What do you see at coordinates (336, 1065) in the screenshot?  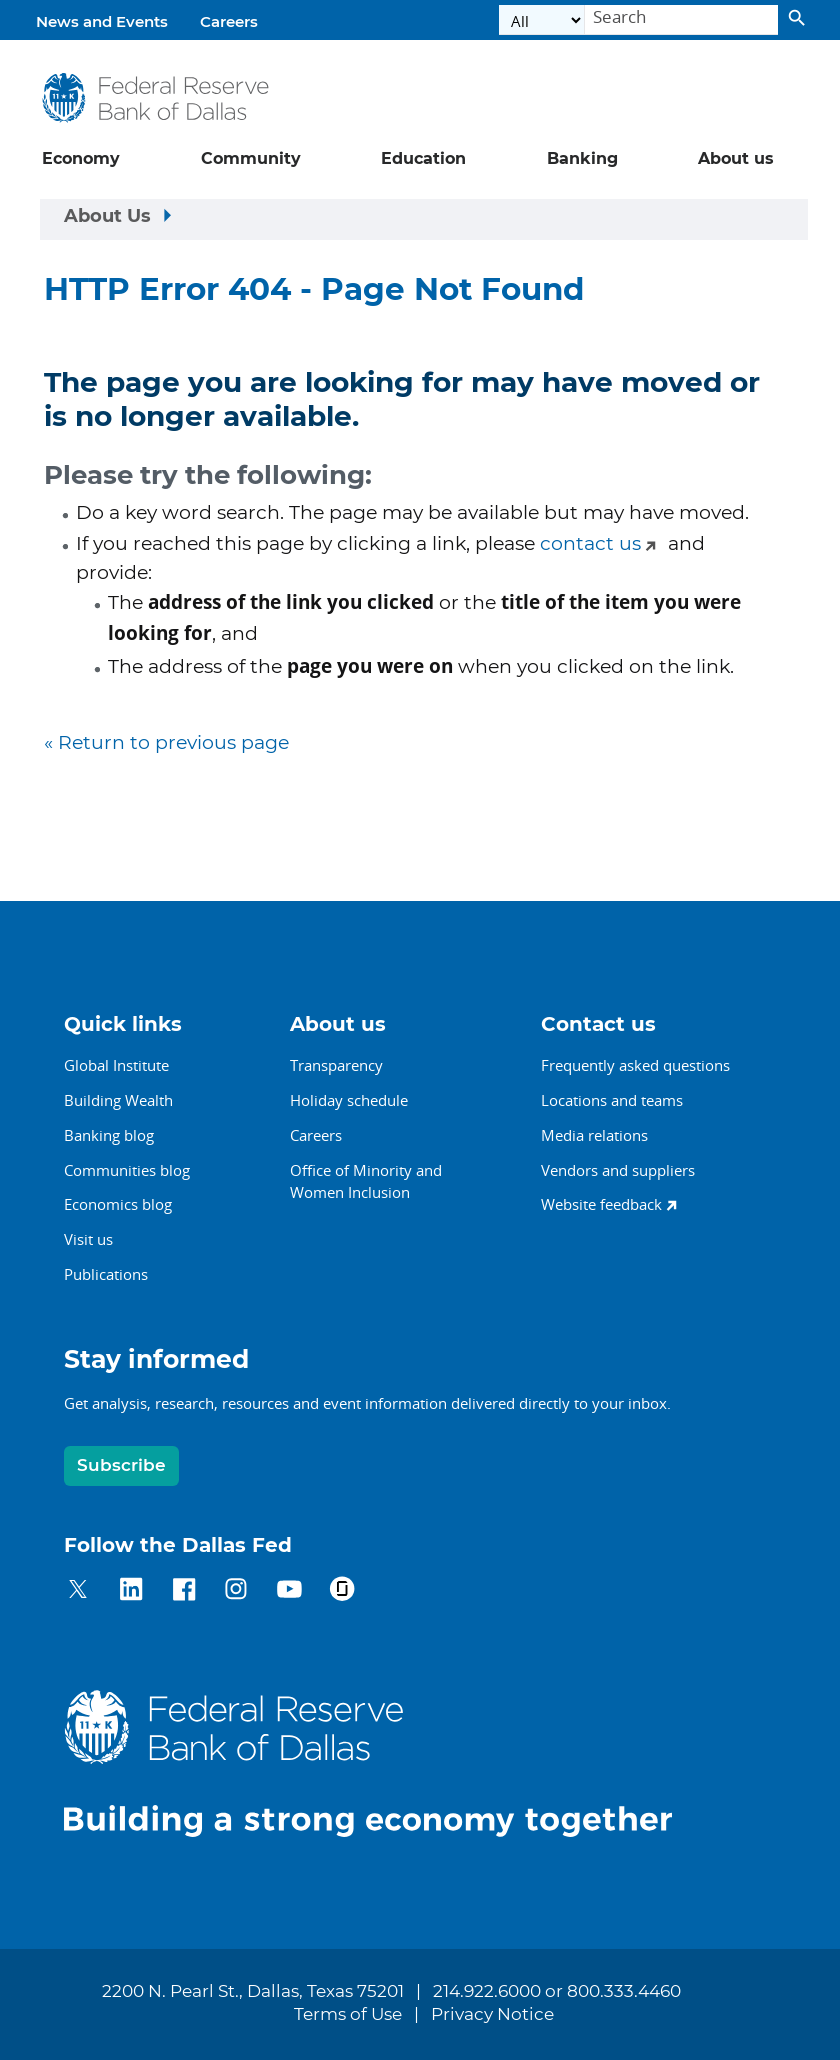 I see `Transparency` at bounding box center [336, 1065].